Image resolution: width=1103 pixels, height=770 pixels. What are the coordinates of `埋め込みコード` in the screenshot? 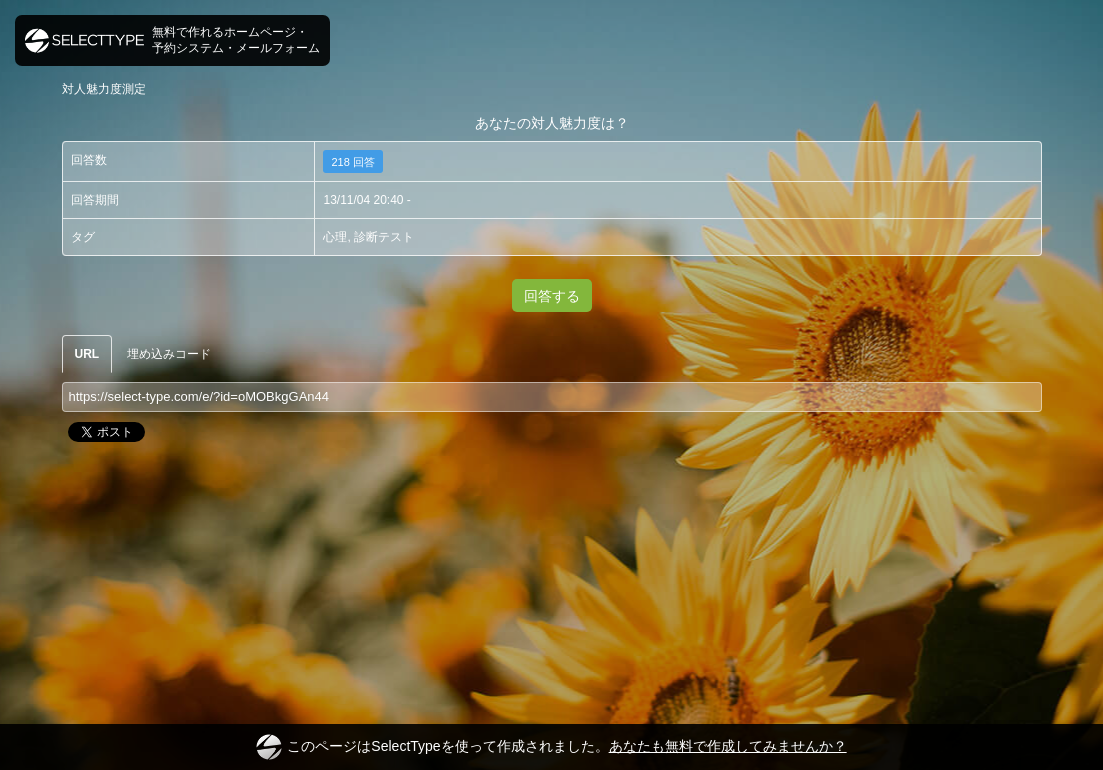 It's located at (169, 354).